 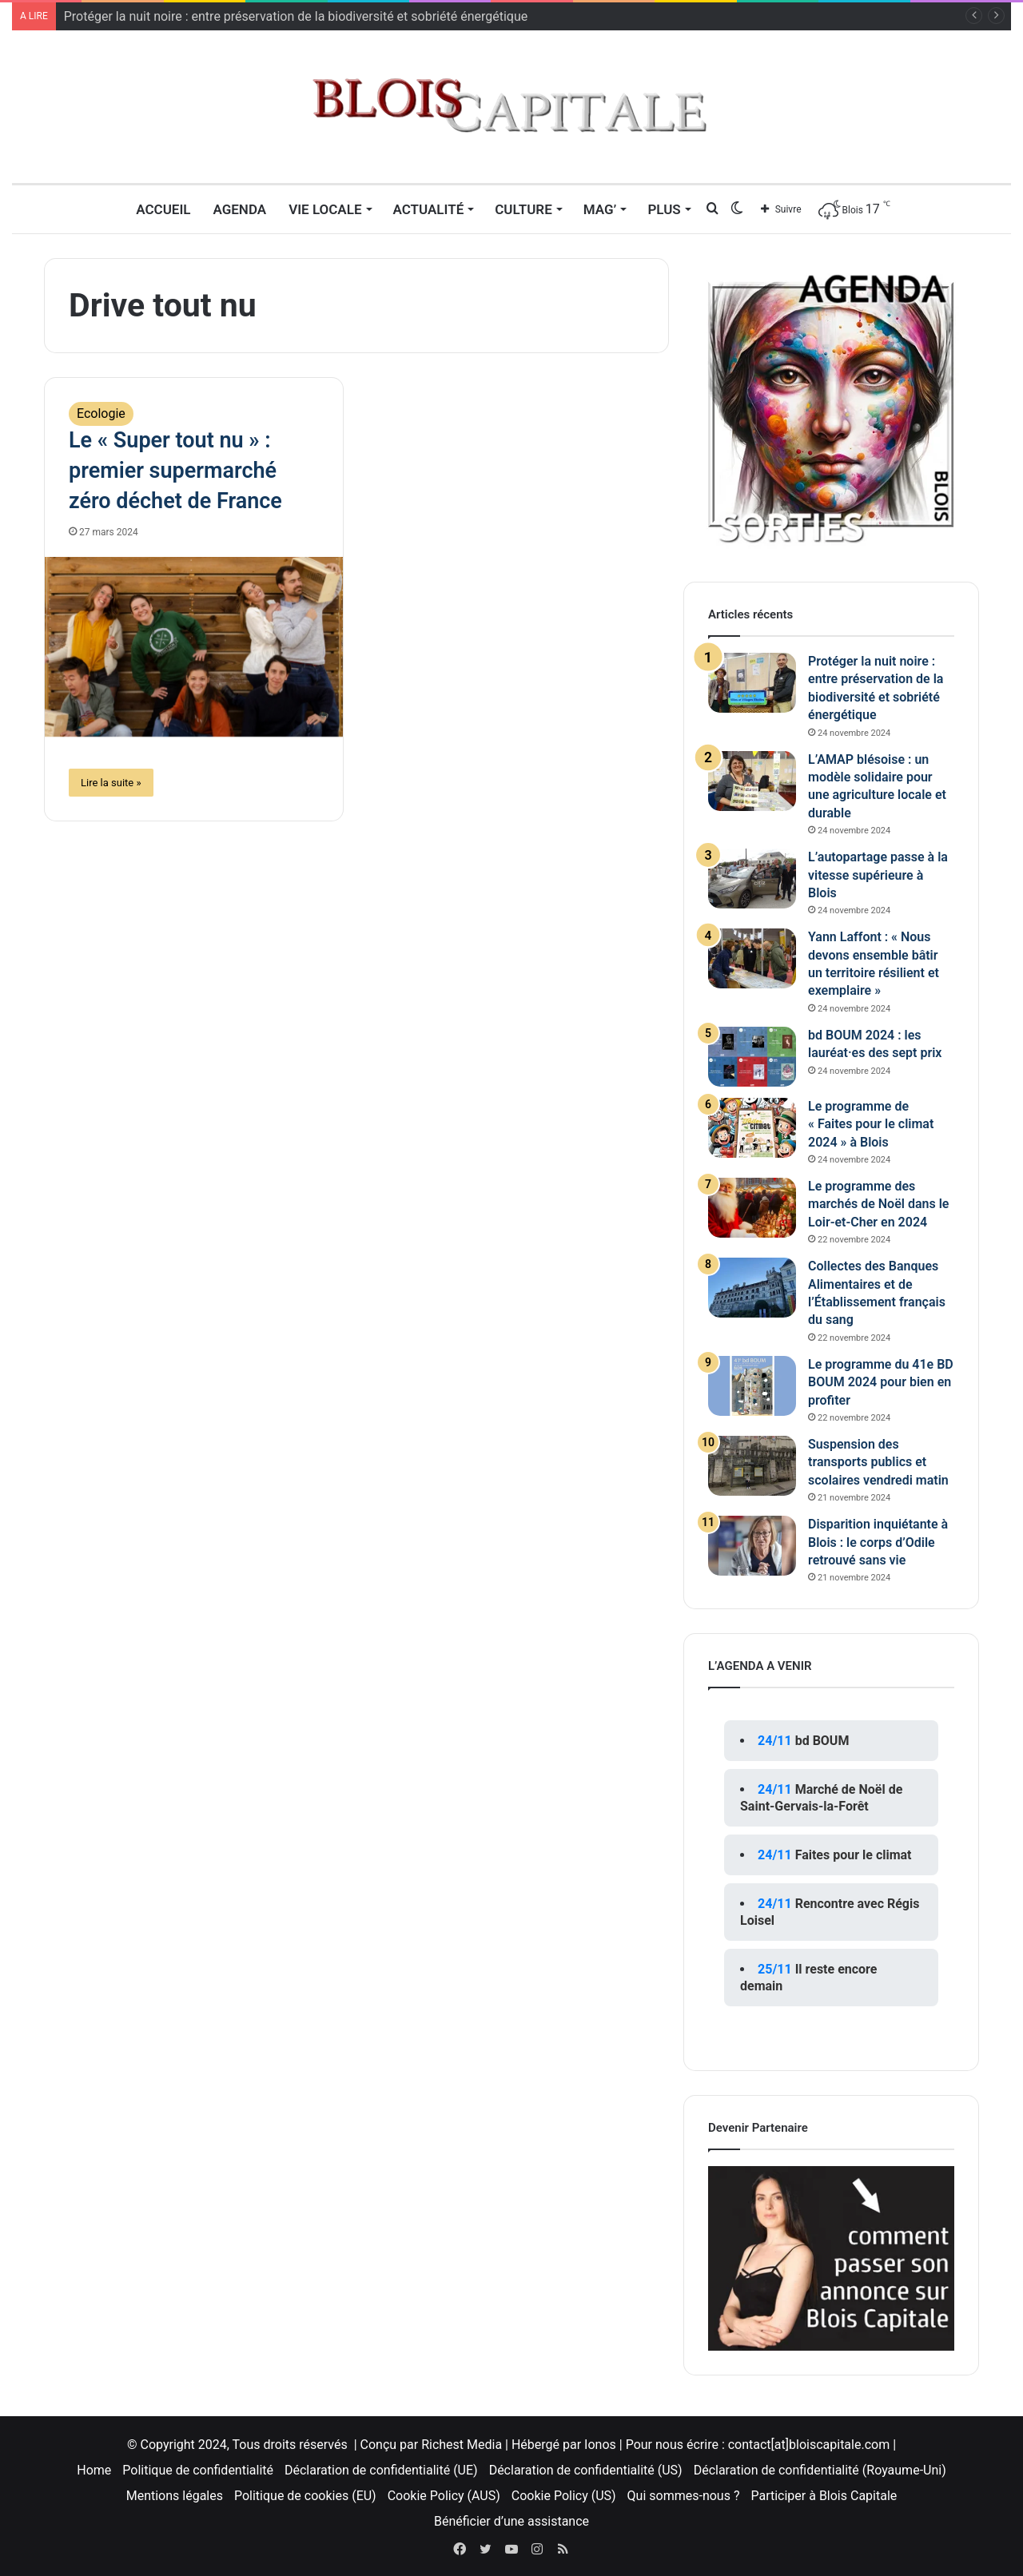 I want to click on [Disparition inquiétante à Blois : le corps d’Odile retrouvé sans vie], so click(x=752, y=1546).